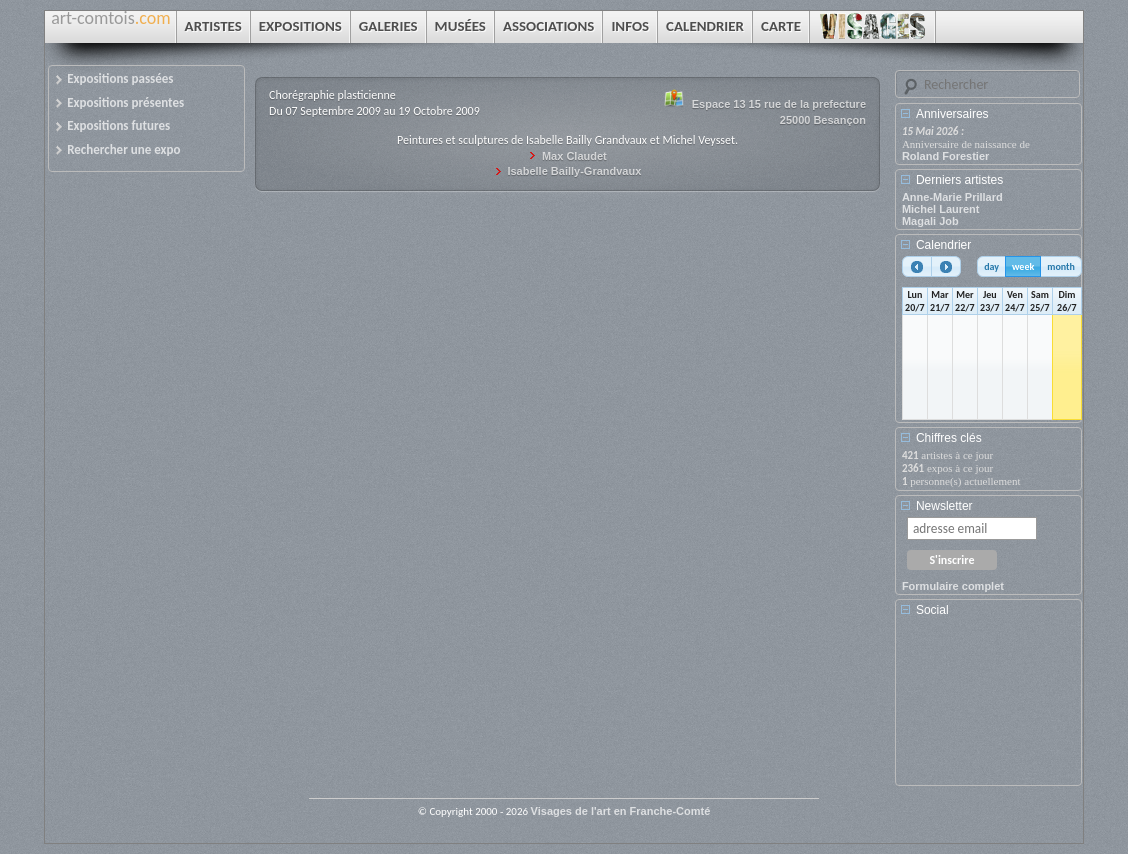 This screenshot has height=854, width=1128. Describe the element at coordinates (944, 506) in the screenshot. I see `Newsletter` at that location.